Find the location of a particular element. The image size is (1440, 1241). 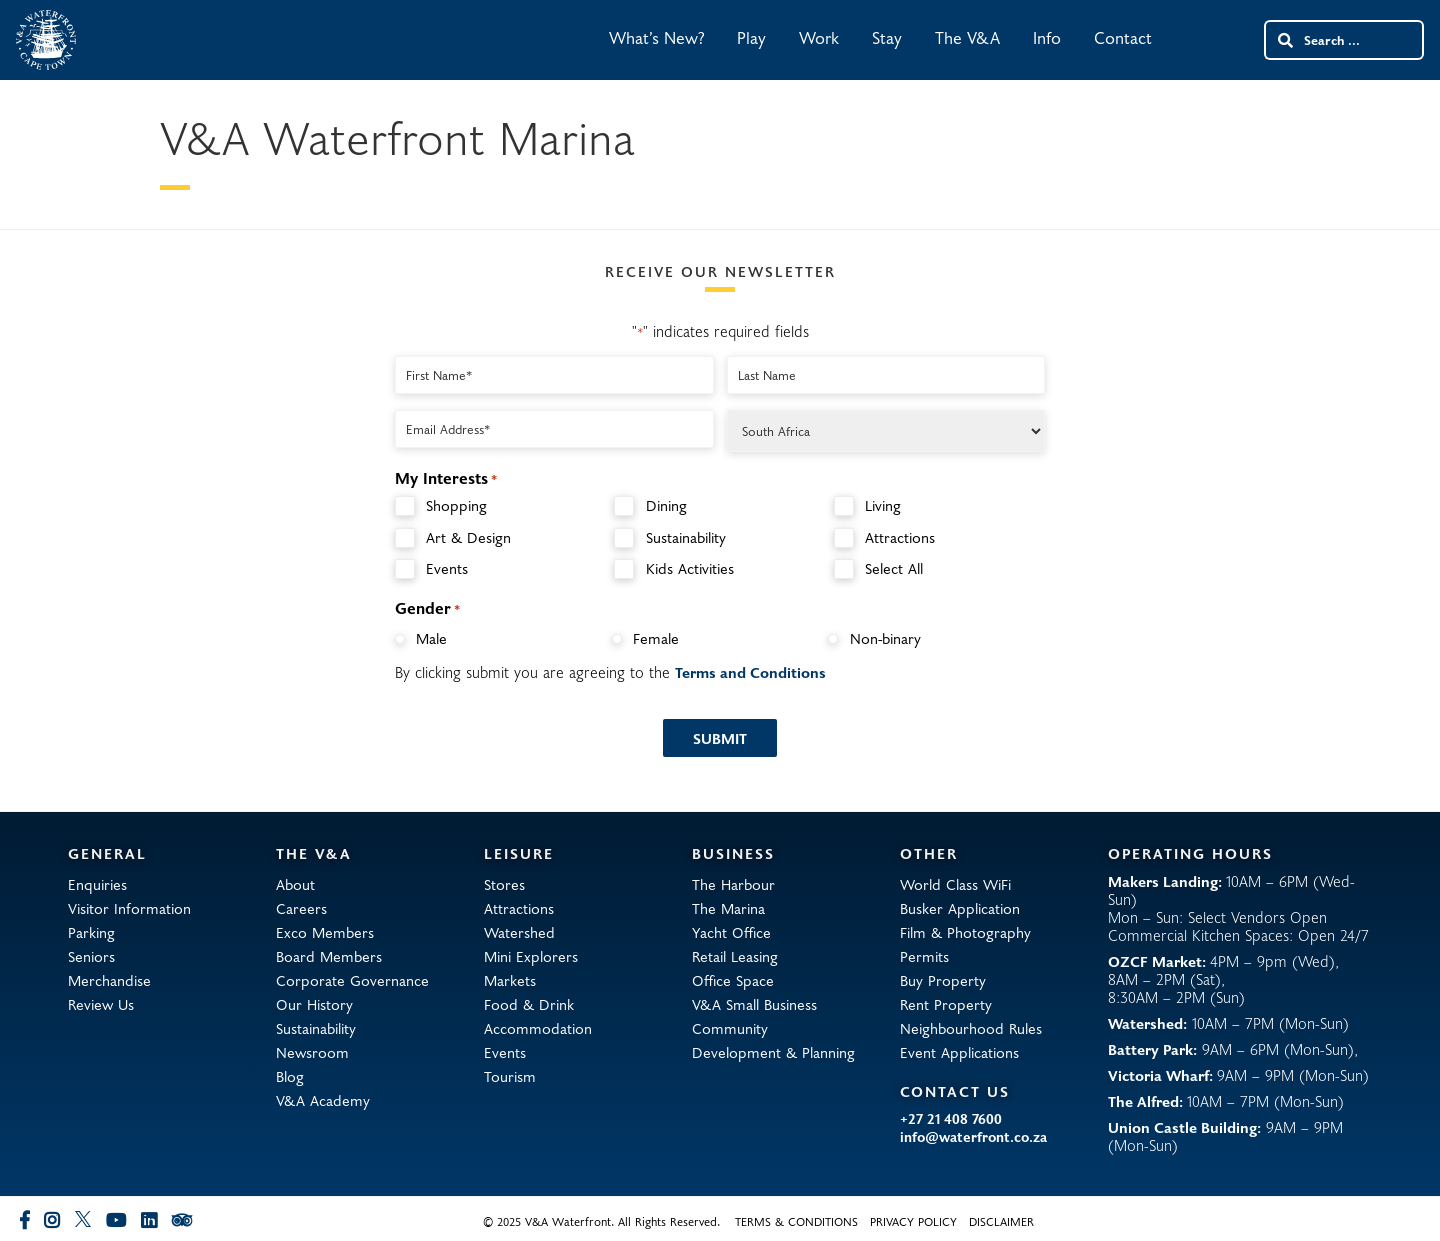

Male is located at coordinates (431, 638).